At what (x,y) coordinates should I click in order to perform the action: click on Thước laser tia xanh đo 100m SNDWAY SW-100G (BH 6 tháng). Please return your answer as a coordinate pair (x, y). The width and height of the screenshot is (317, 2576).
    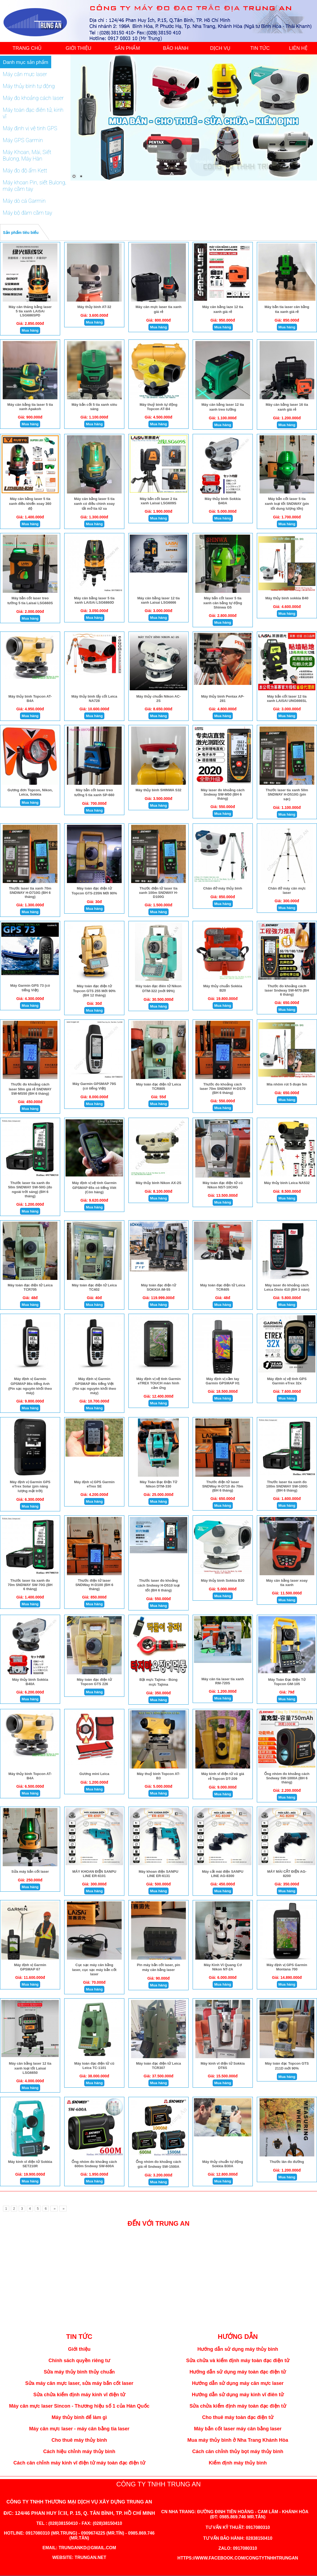
    Looking at the image, I should click on (287, 1486).